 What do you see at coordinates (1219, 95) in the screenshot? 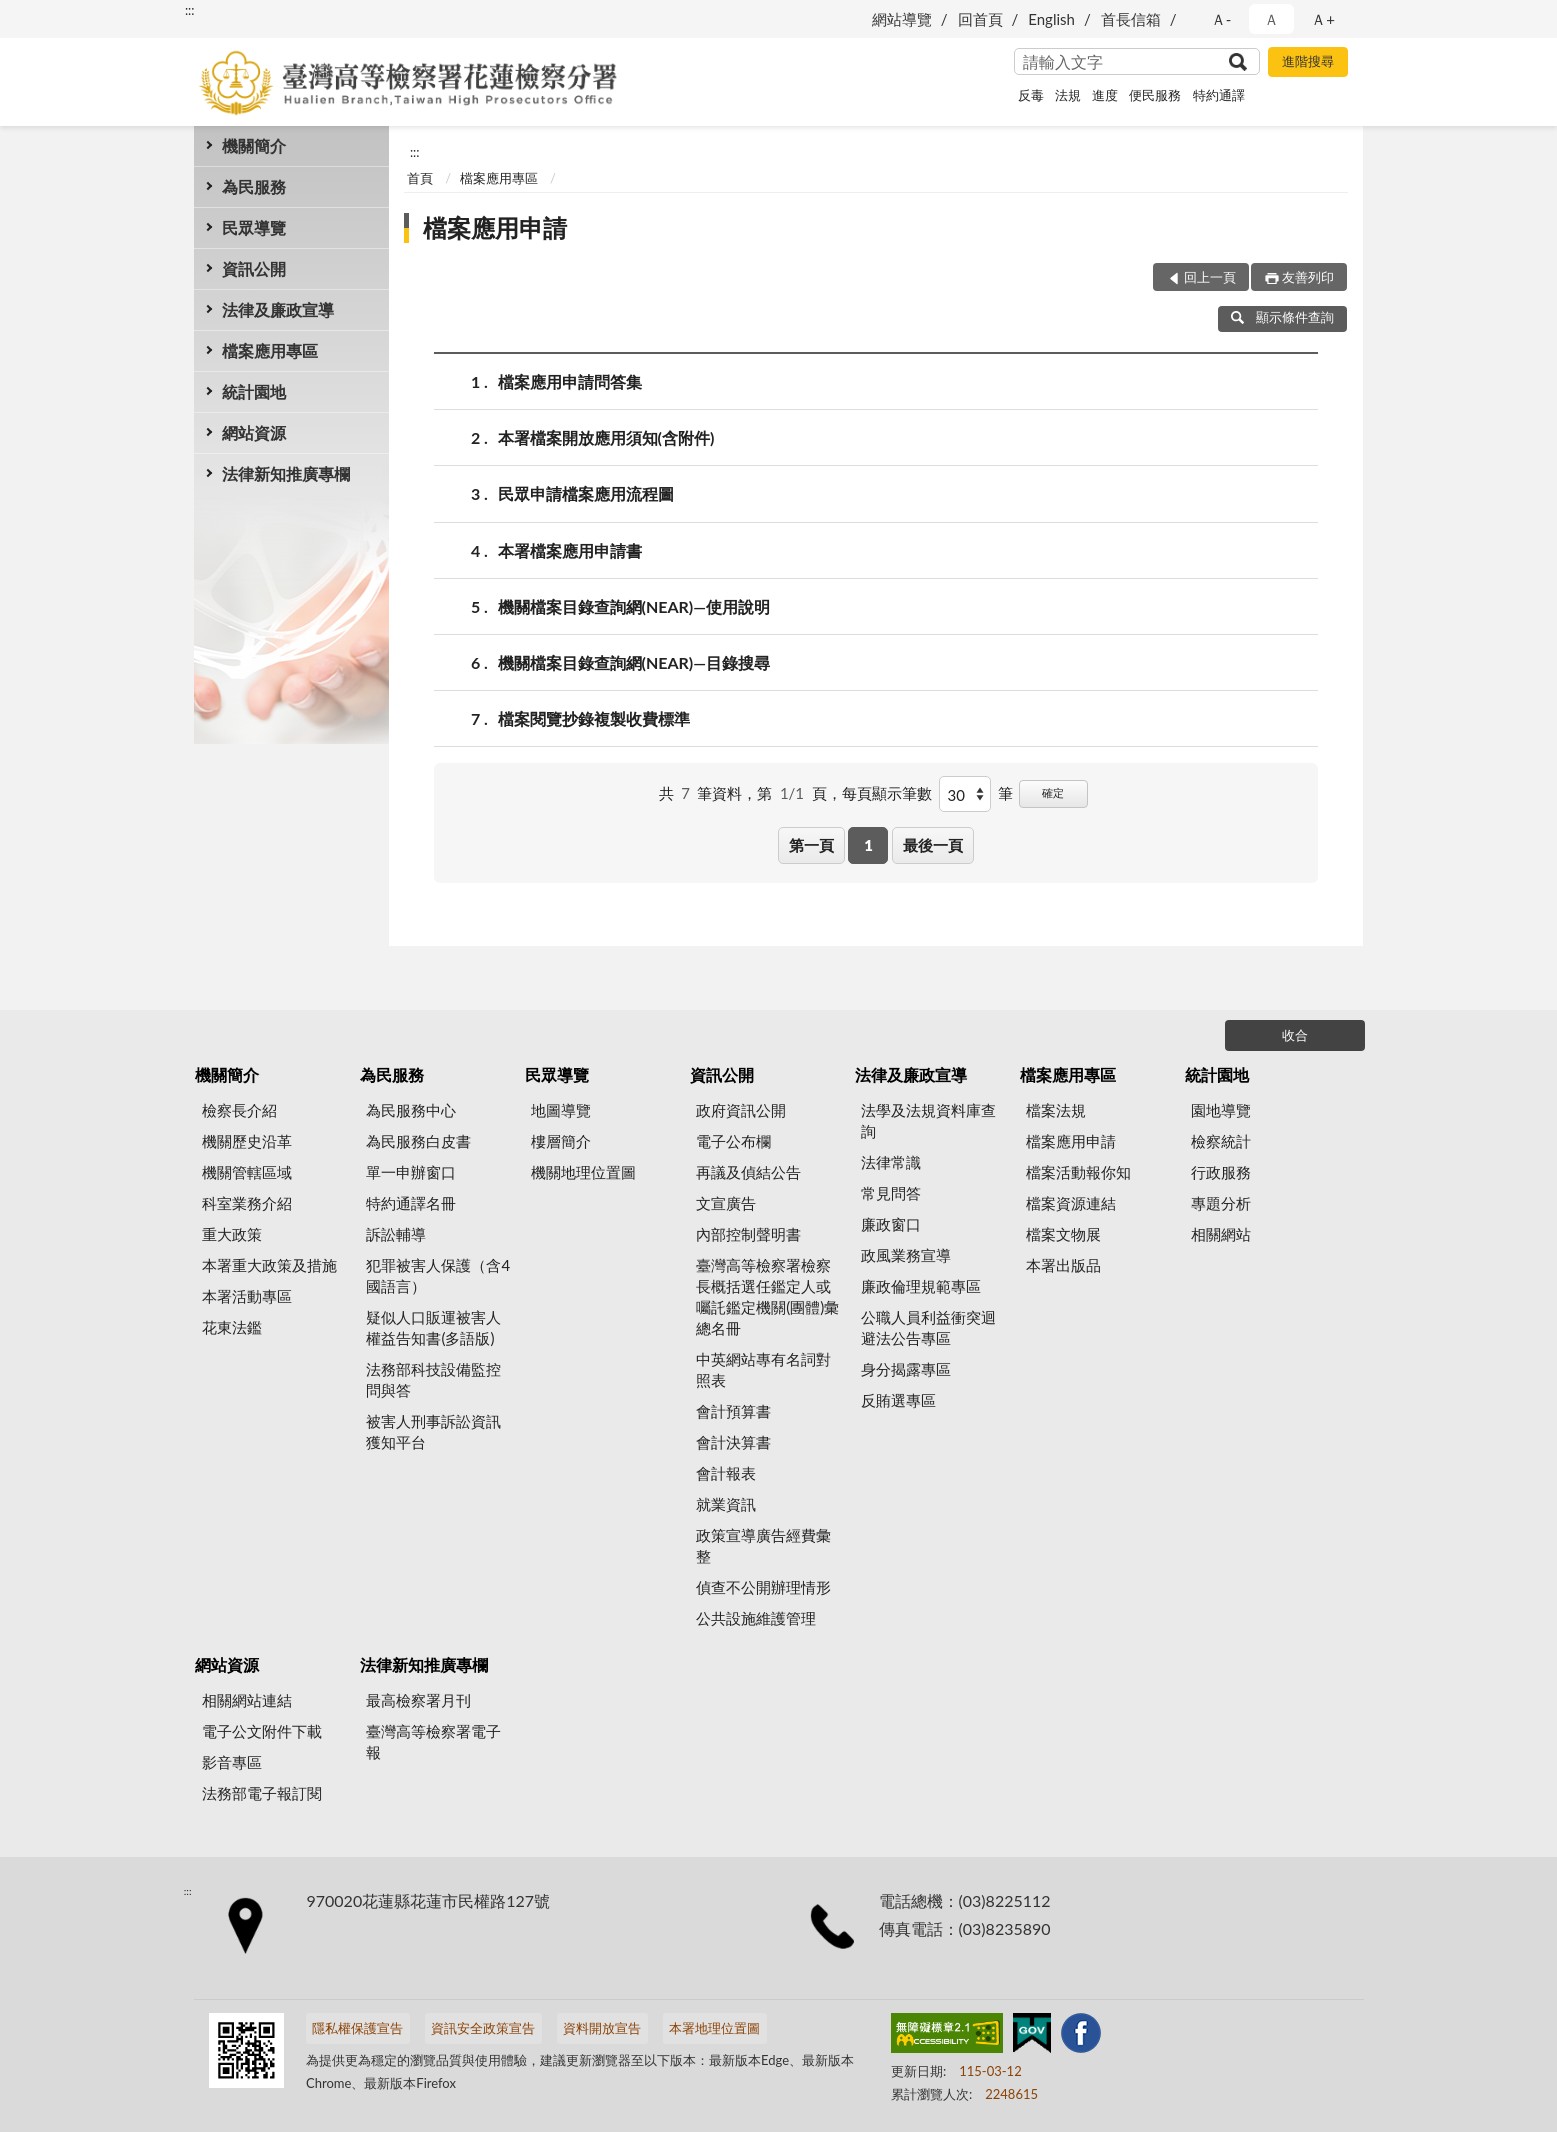
I see `特約通譯` at bounding box center [1219, 95].